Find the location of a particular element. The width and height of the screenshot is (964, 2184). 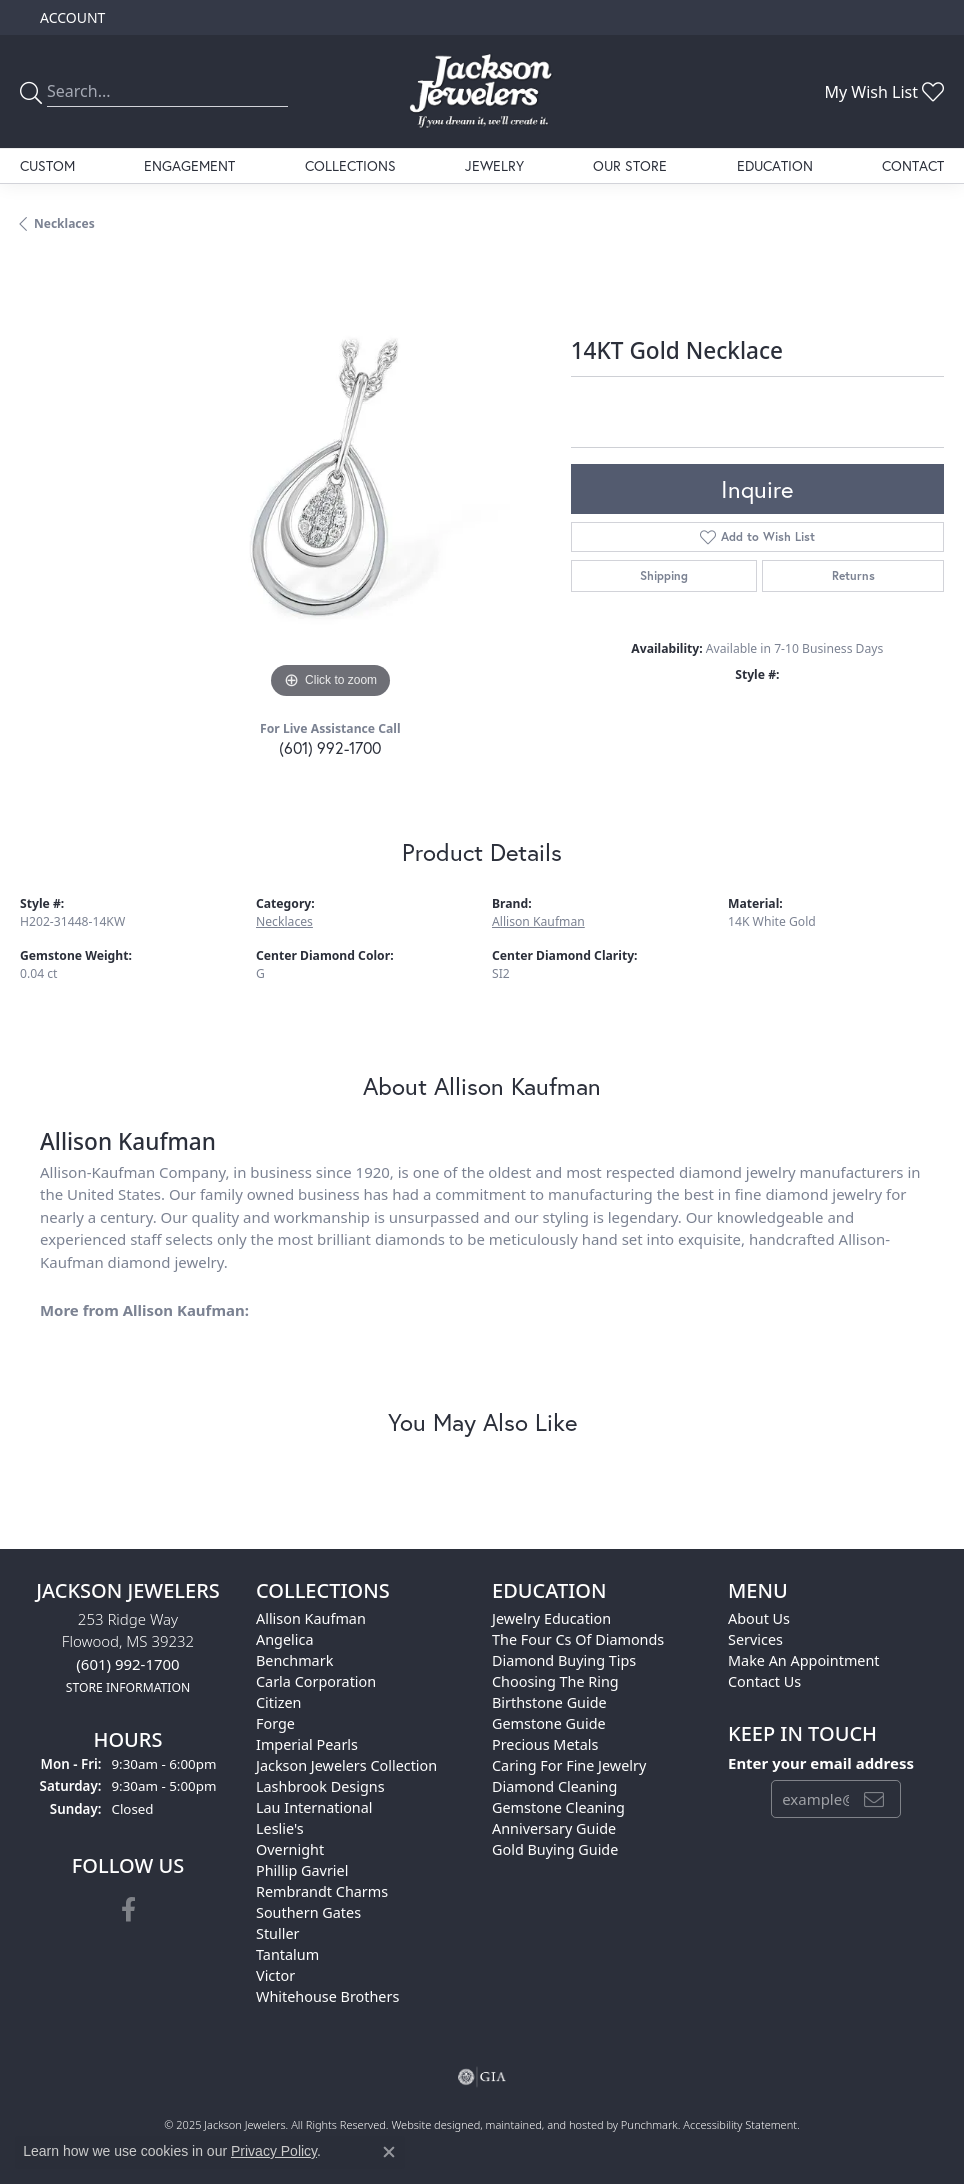

Our Store is located at coordinates (630, 165).